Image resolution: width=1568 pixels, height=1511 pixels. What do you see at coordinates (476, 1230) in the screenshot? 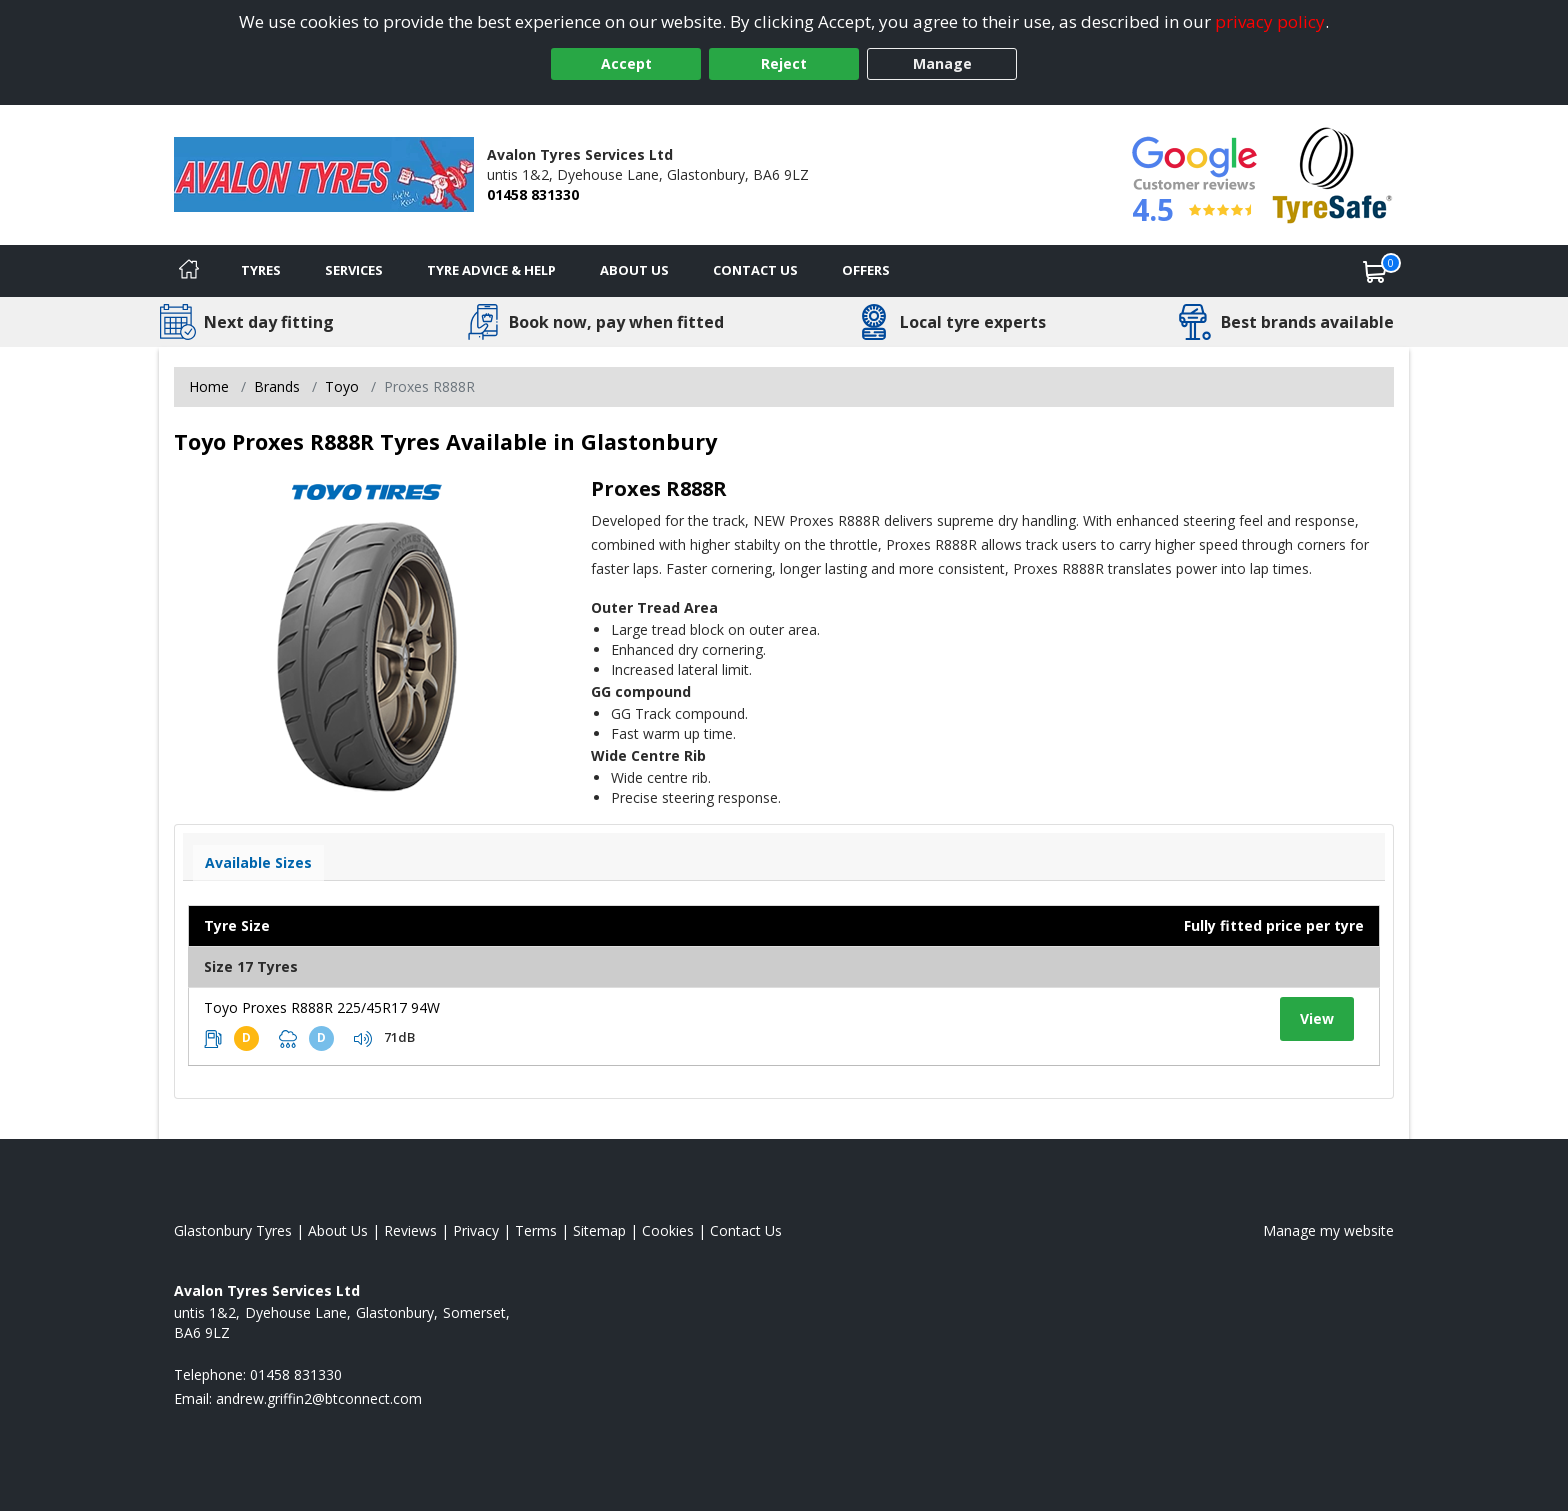
I see `Privacy [Read our privacy policy]` at bounding box center [476, 1230].